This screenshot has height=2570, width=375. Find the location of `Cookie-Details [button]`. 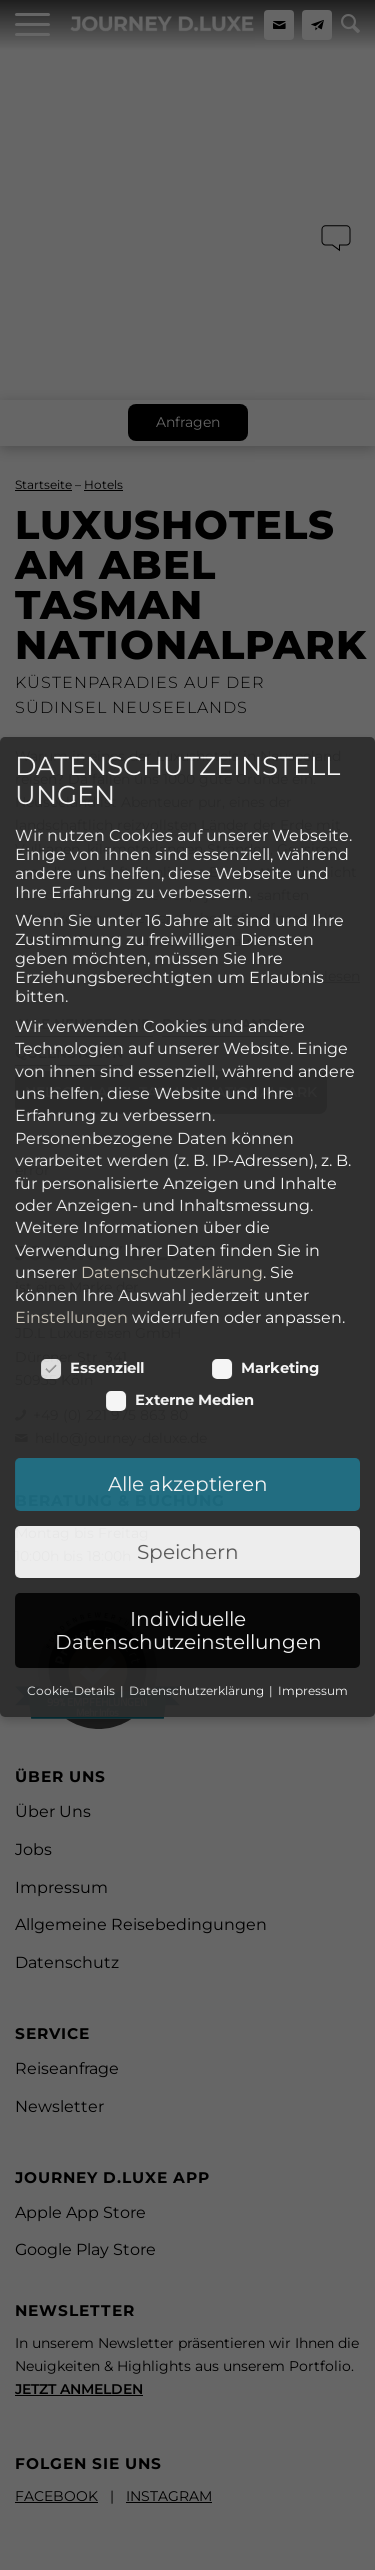

Cookie-Details [button] is located at coordinates (72, 1481).